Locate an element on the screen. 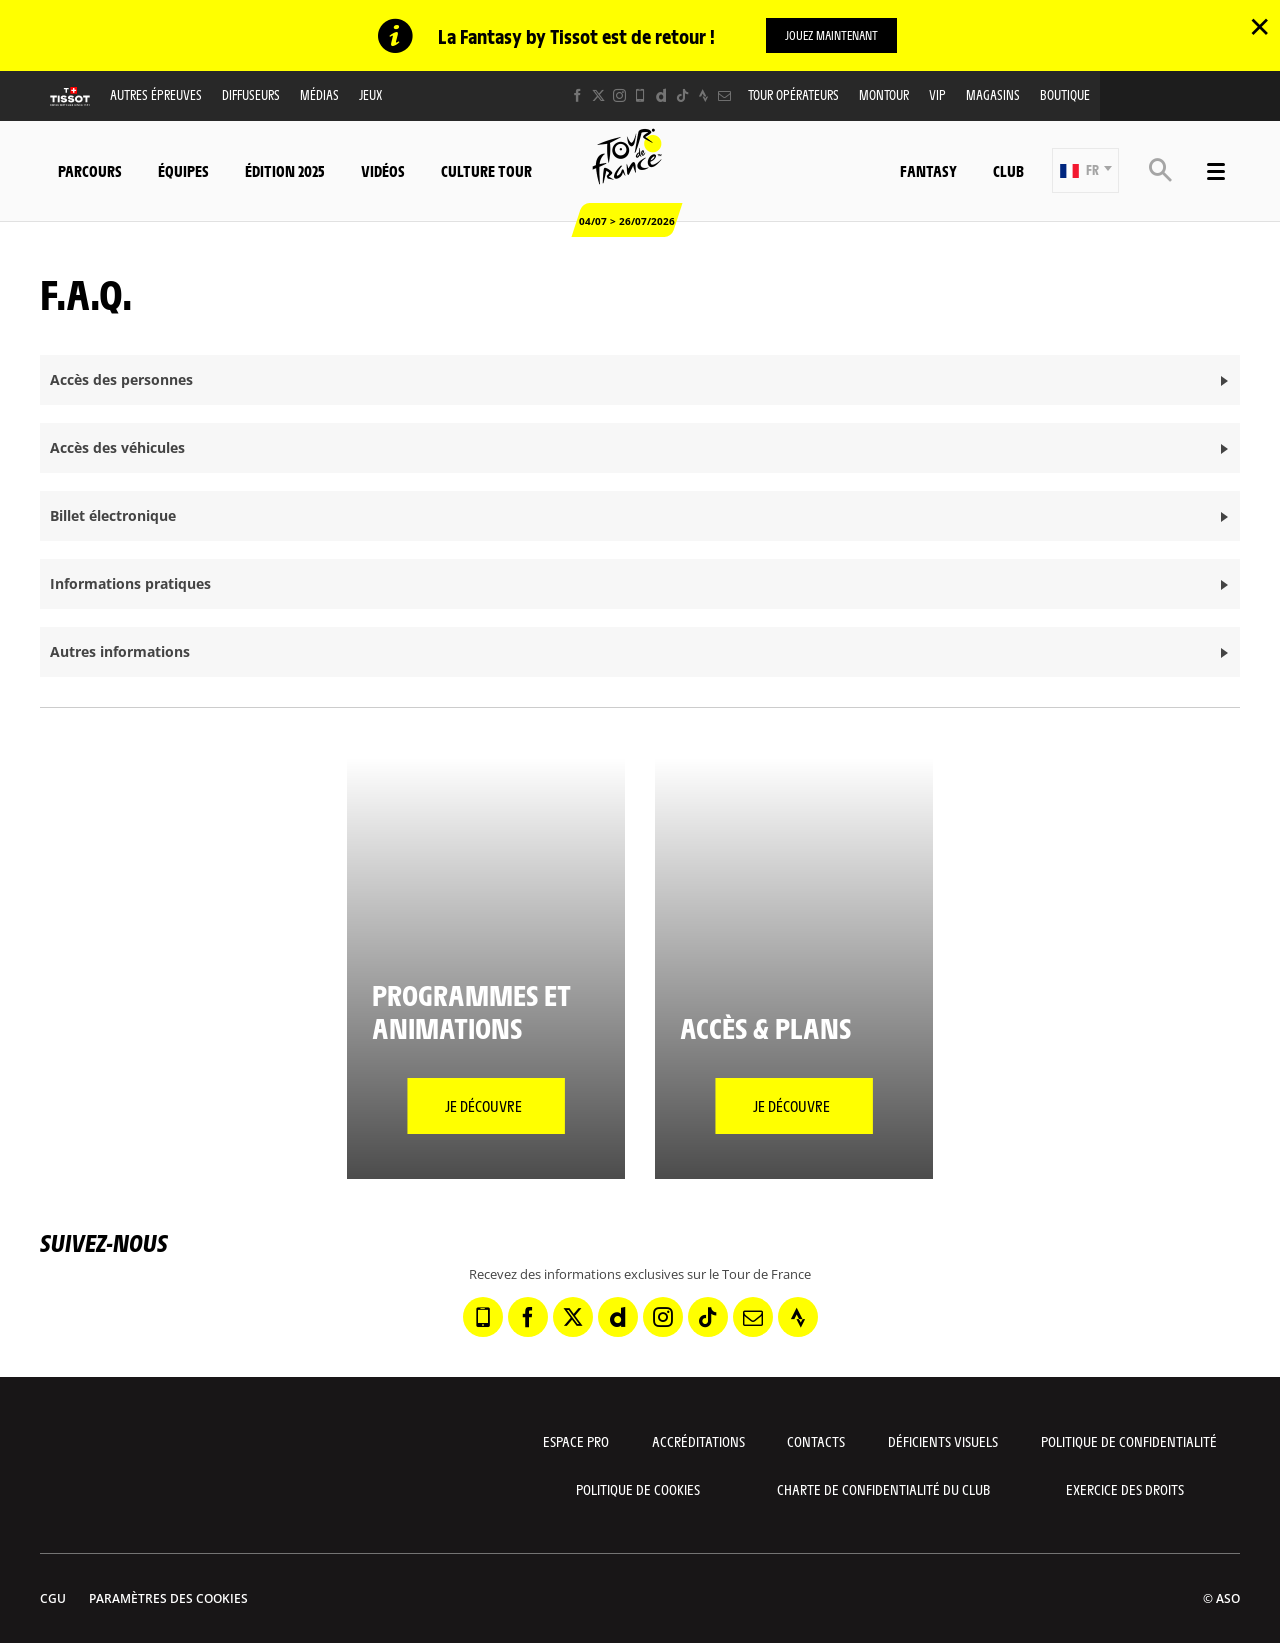 The width and height of the screenshot is (1280, 1644). [button] is located at coordinates (1085, 171).